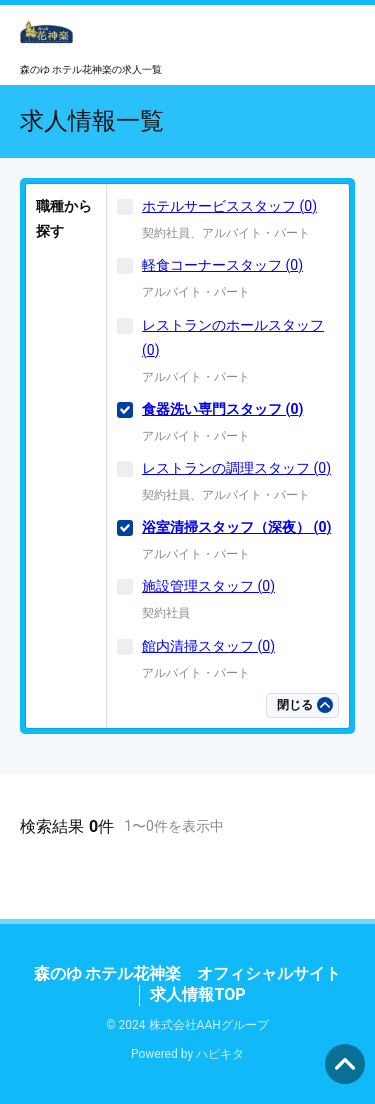 The image size is (375, 1104). What do you see at coordinates (222, 265) in the screenshot?
I see `軽食コーナースタッフ (0)` at bounding box center [222, 265].